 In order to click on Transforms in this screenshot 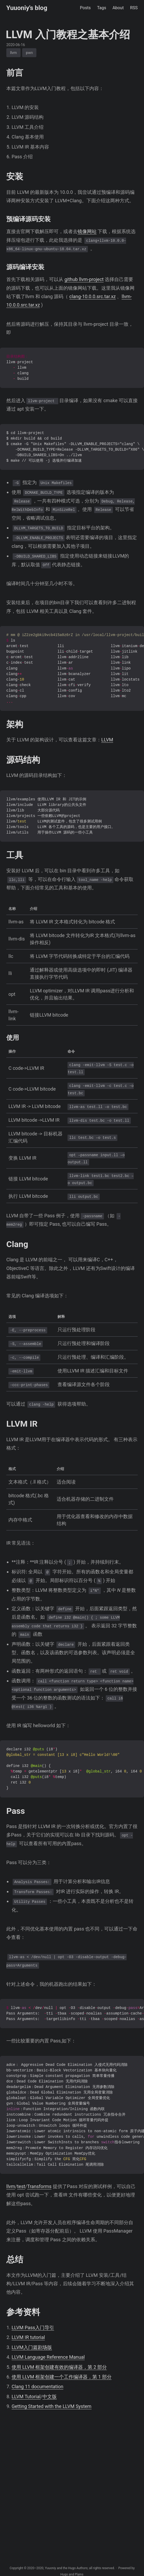, I will do `click(39, 2186)`.